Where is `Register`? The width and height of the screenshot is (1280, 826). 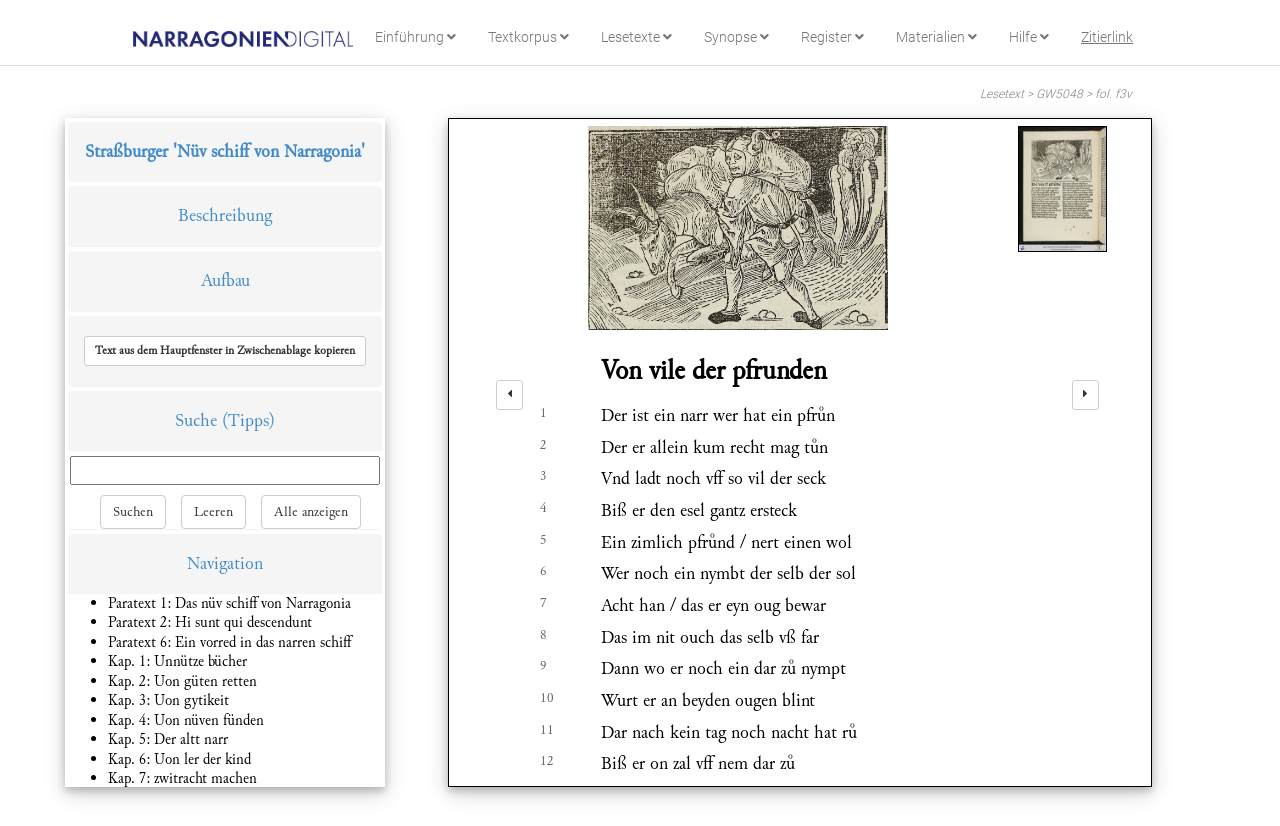 Register is located at coordinates (832, 37).